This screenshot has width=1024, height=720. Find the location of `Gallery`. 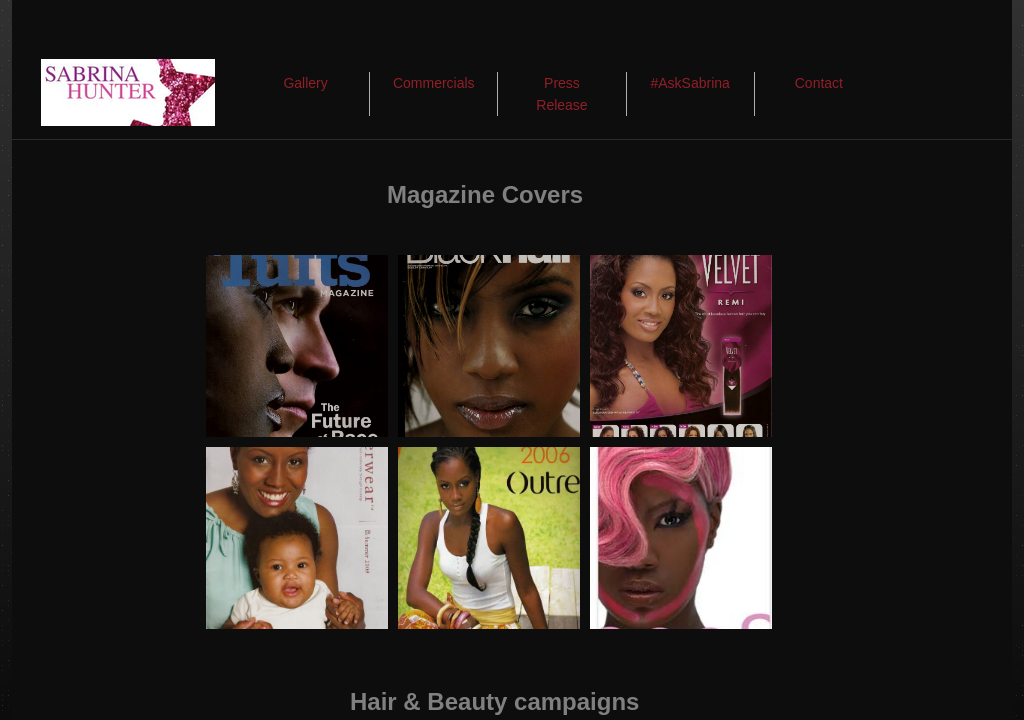

Gallery is located at coordinates (305, 83).